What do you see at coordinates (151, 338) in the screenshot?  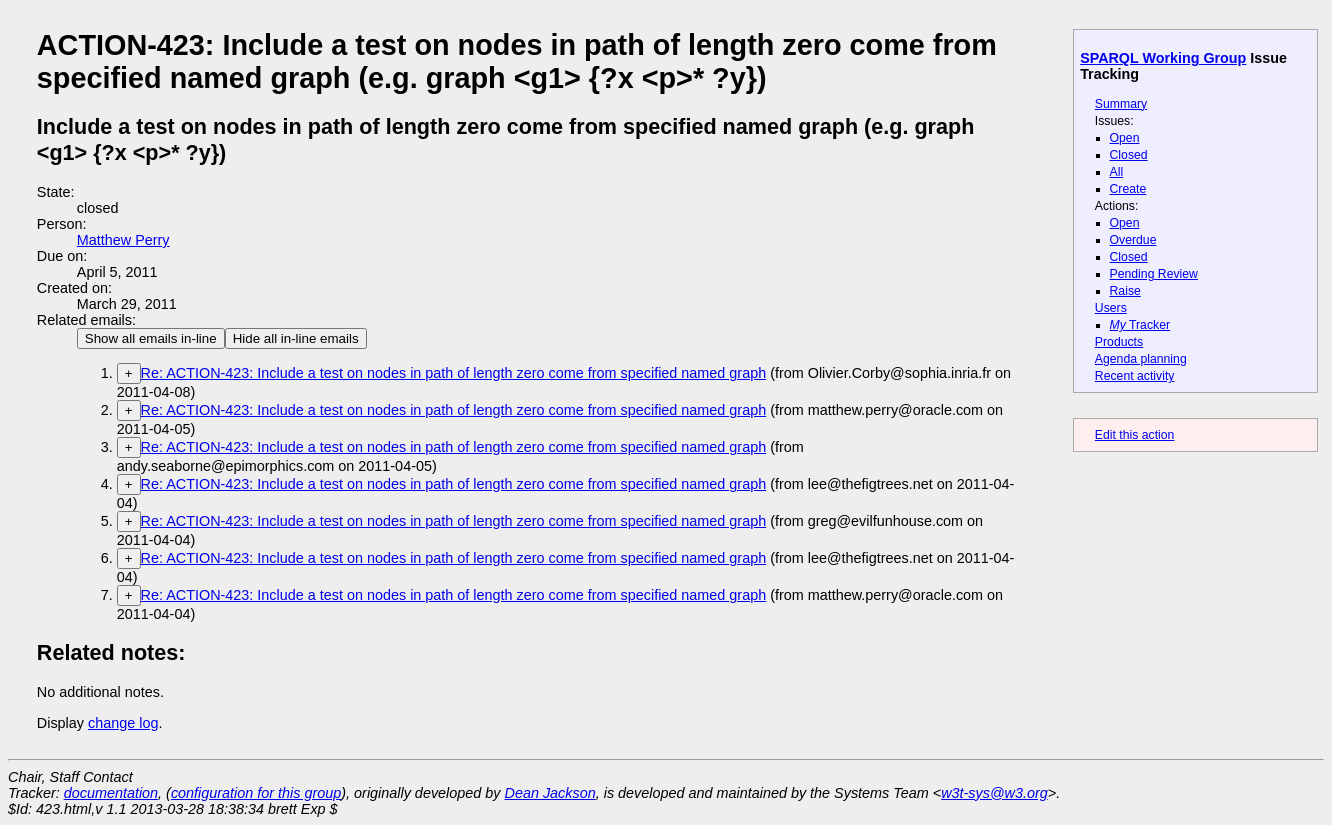 I see `Show all emails in-line` at bounding box center [151, 338].